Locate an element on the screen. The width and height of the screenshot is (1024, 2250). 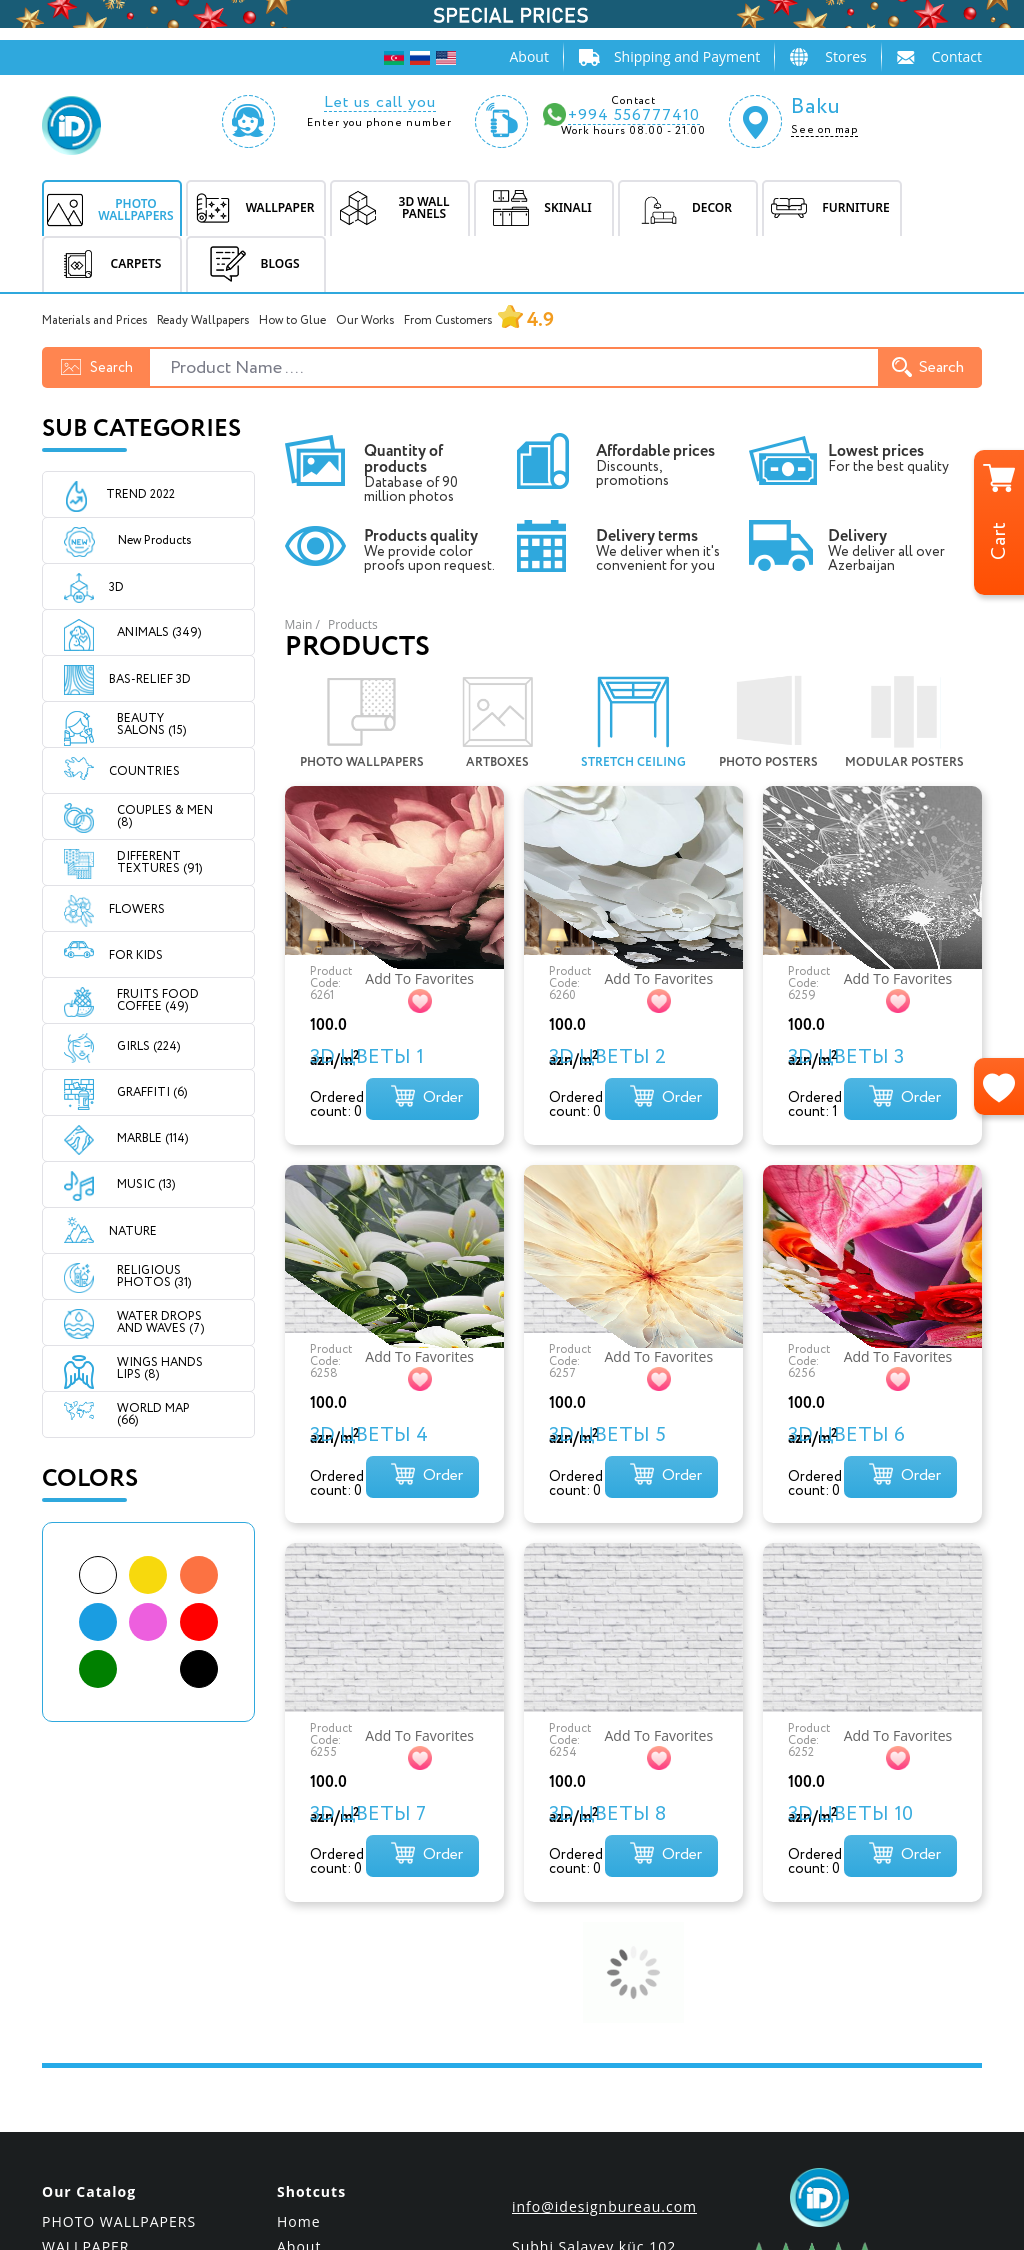
Shipping and Payment is located at coordinates (687, 56).